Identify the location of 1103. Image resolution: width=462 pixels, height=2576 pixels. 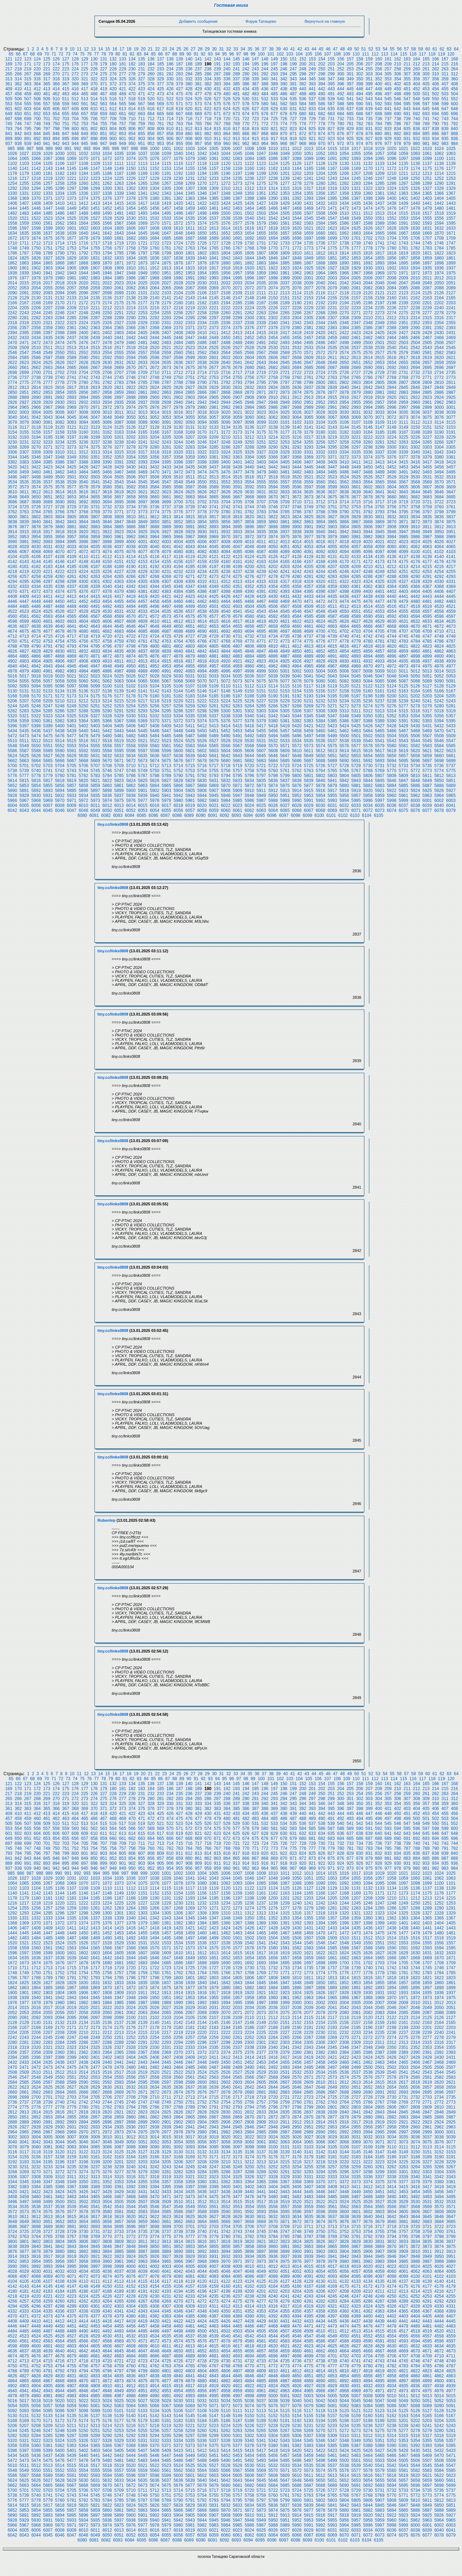
(24, 163).